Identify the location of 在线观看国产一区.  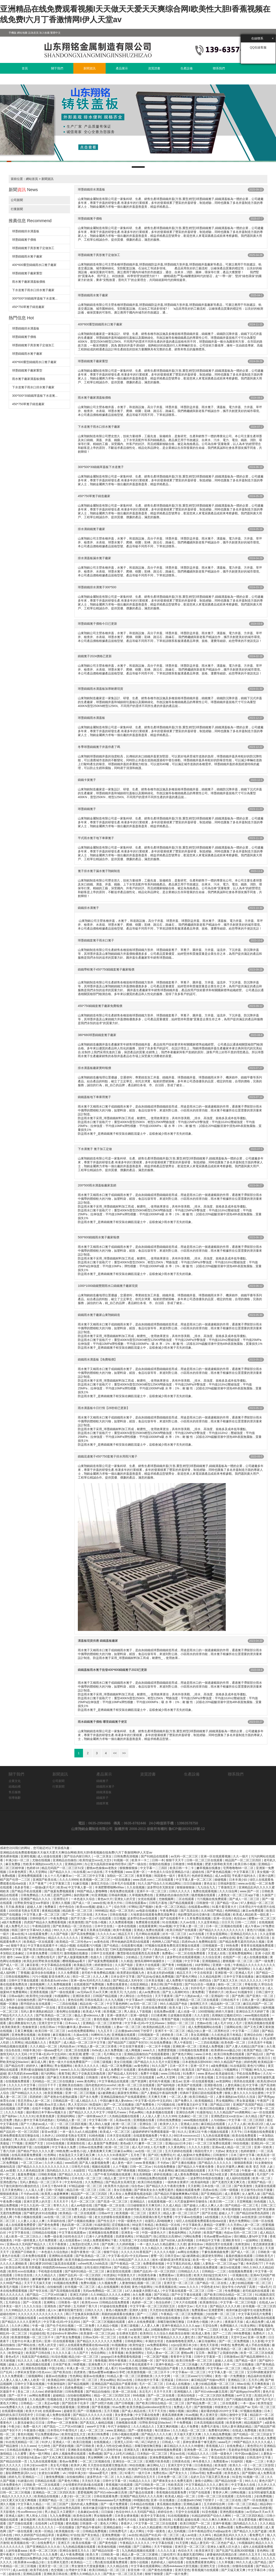
(186, 2298).